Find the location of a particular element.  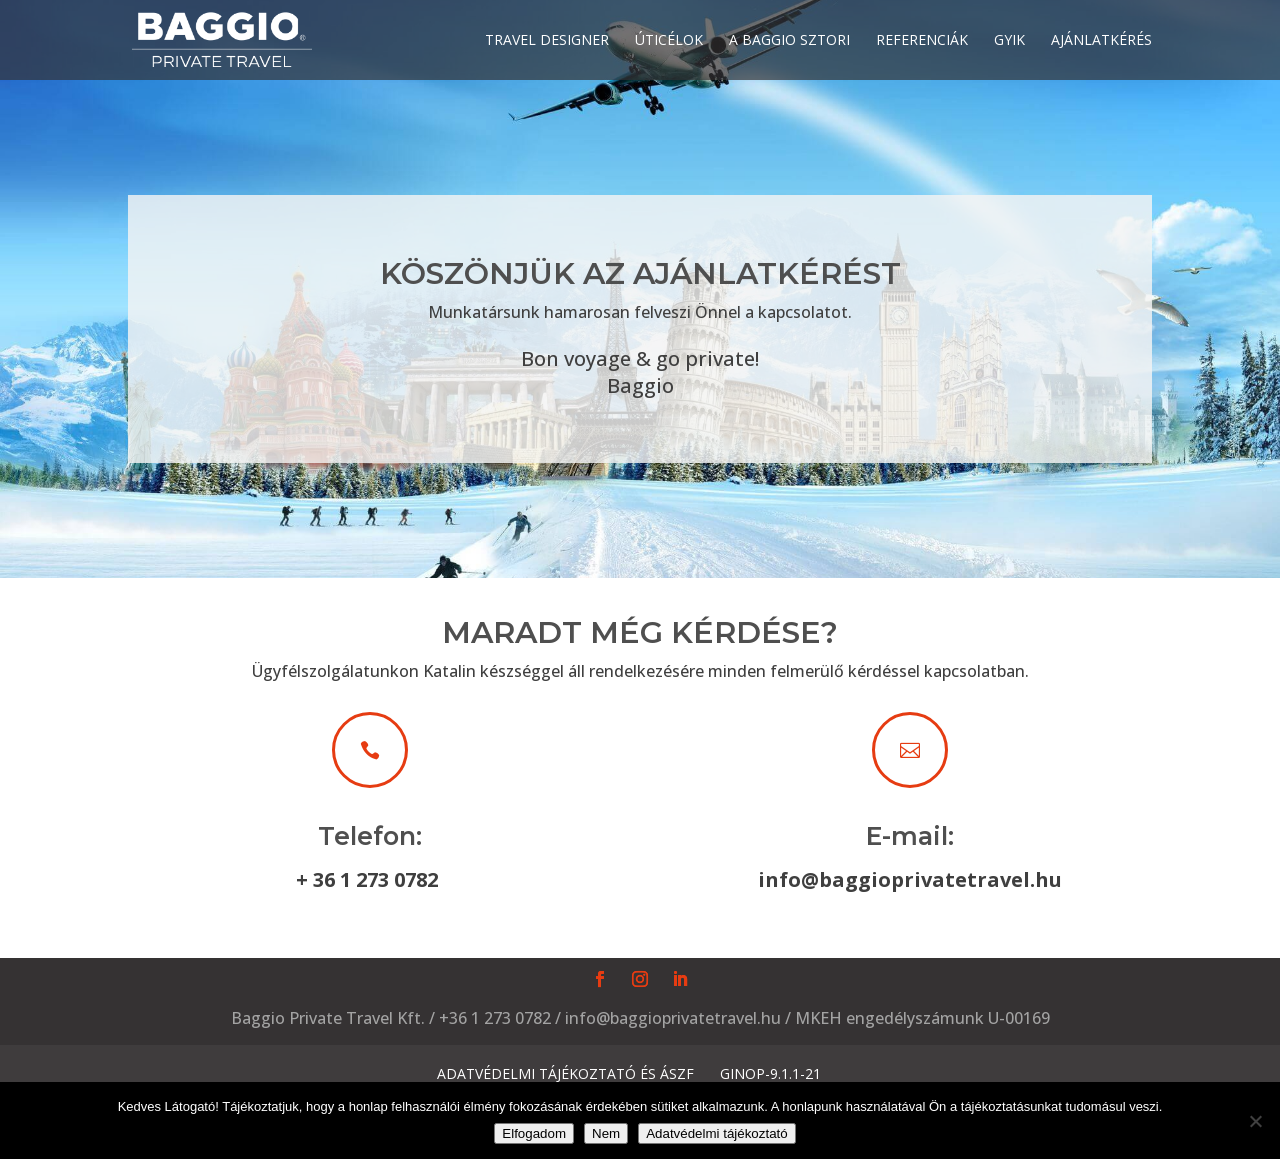

Travel designer is located at coordinates (547, 41).